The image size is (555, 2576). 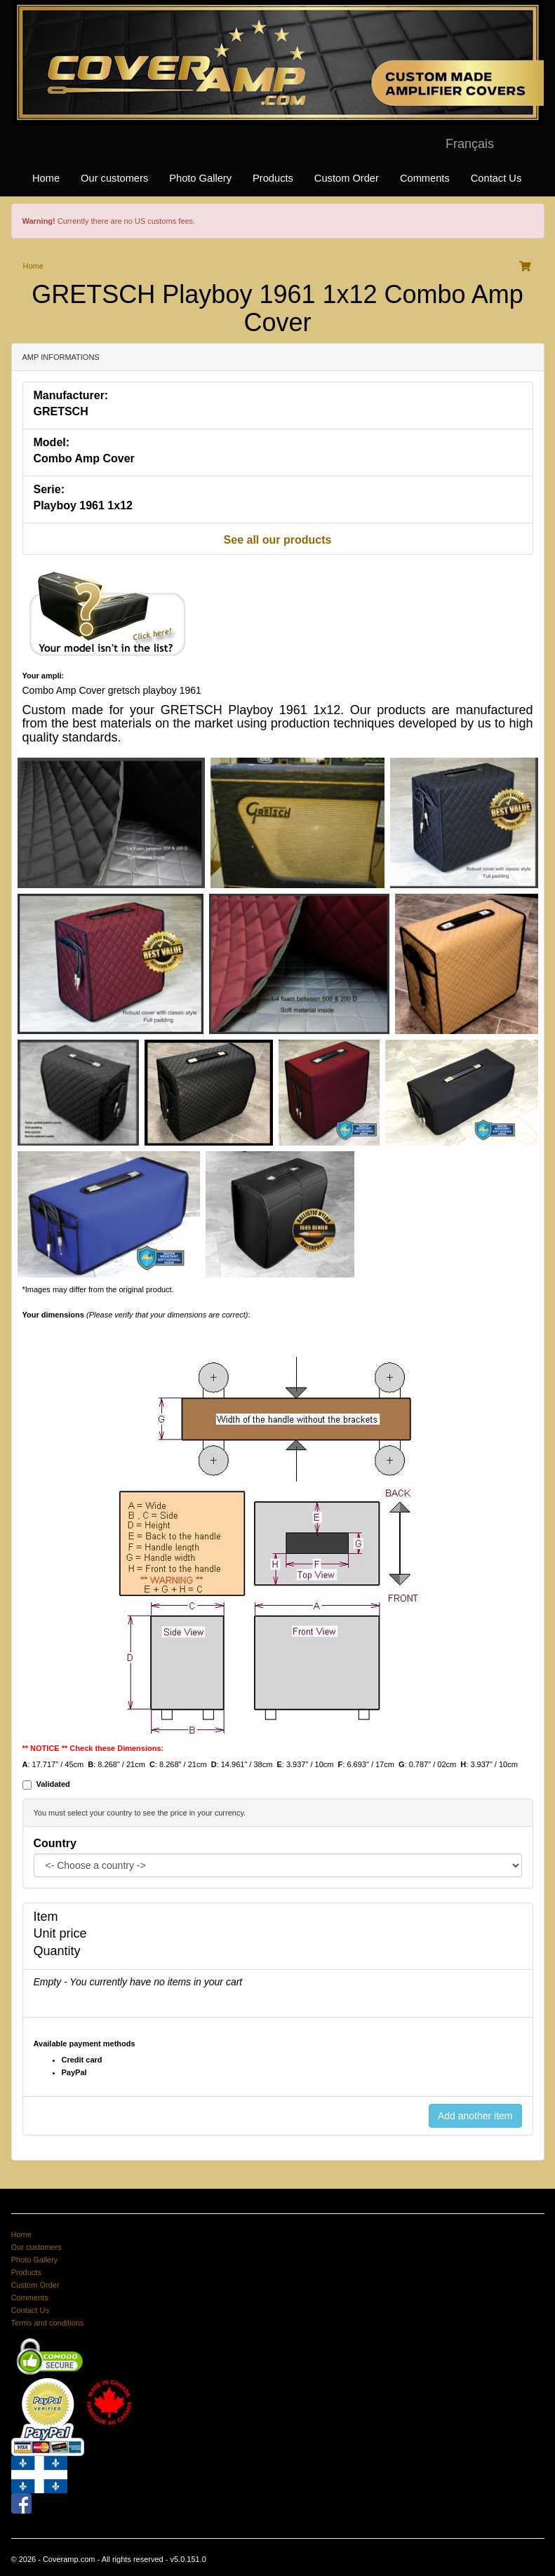 What do you see at coordinates (61, 411) in the screenshot?
I see `GRETSCH` at bounding box center [61, 411].